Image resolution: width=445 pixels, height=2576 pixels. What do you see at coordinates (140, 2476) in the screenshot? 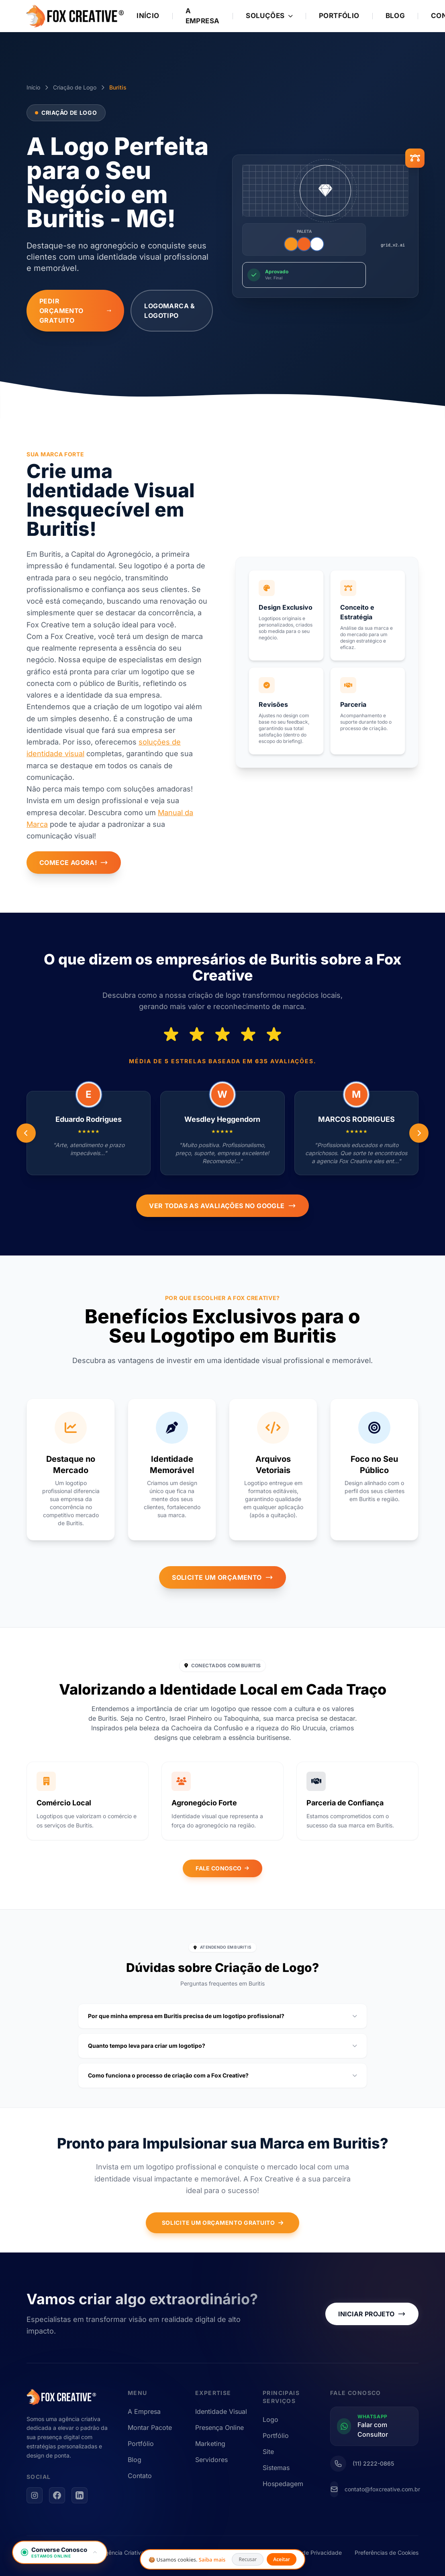
I see `Contato` at bounding box center [140, 2476].